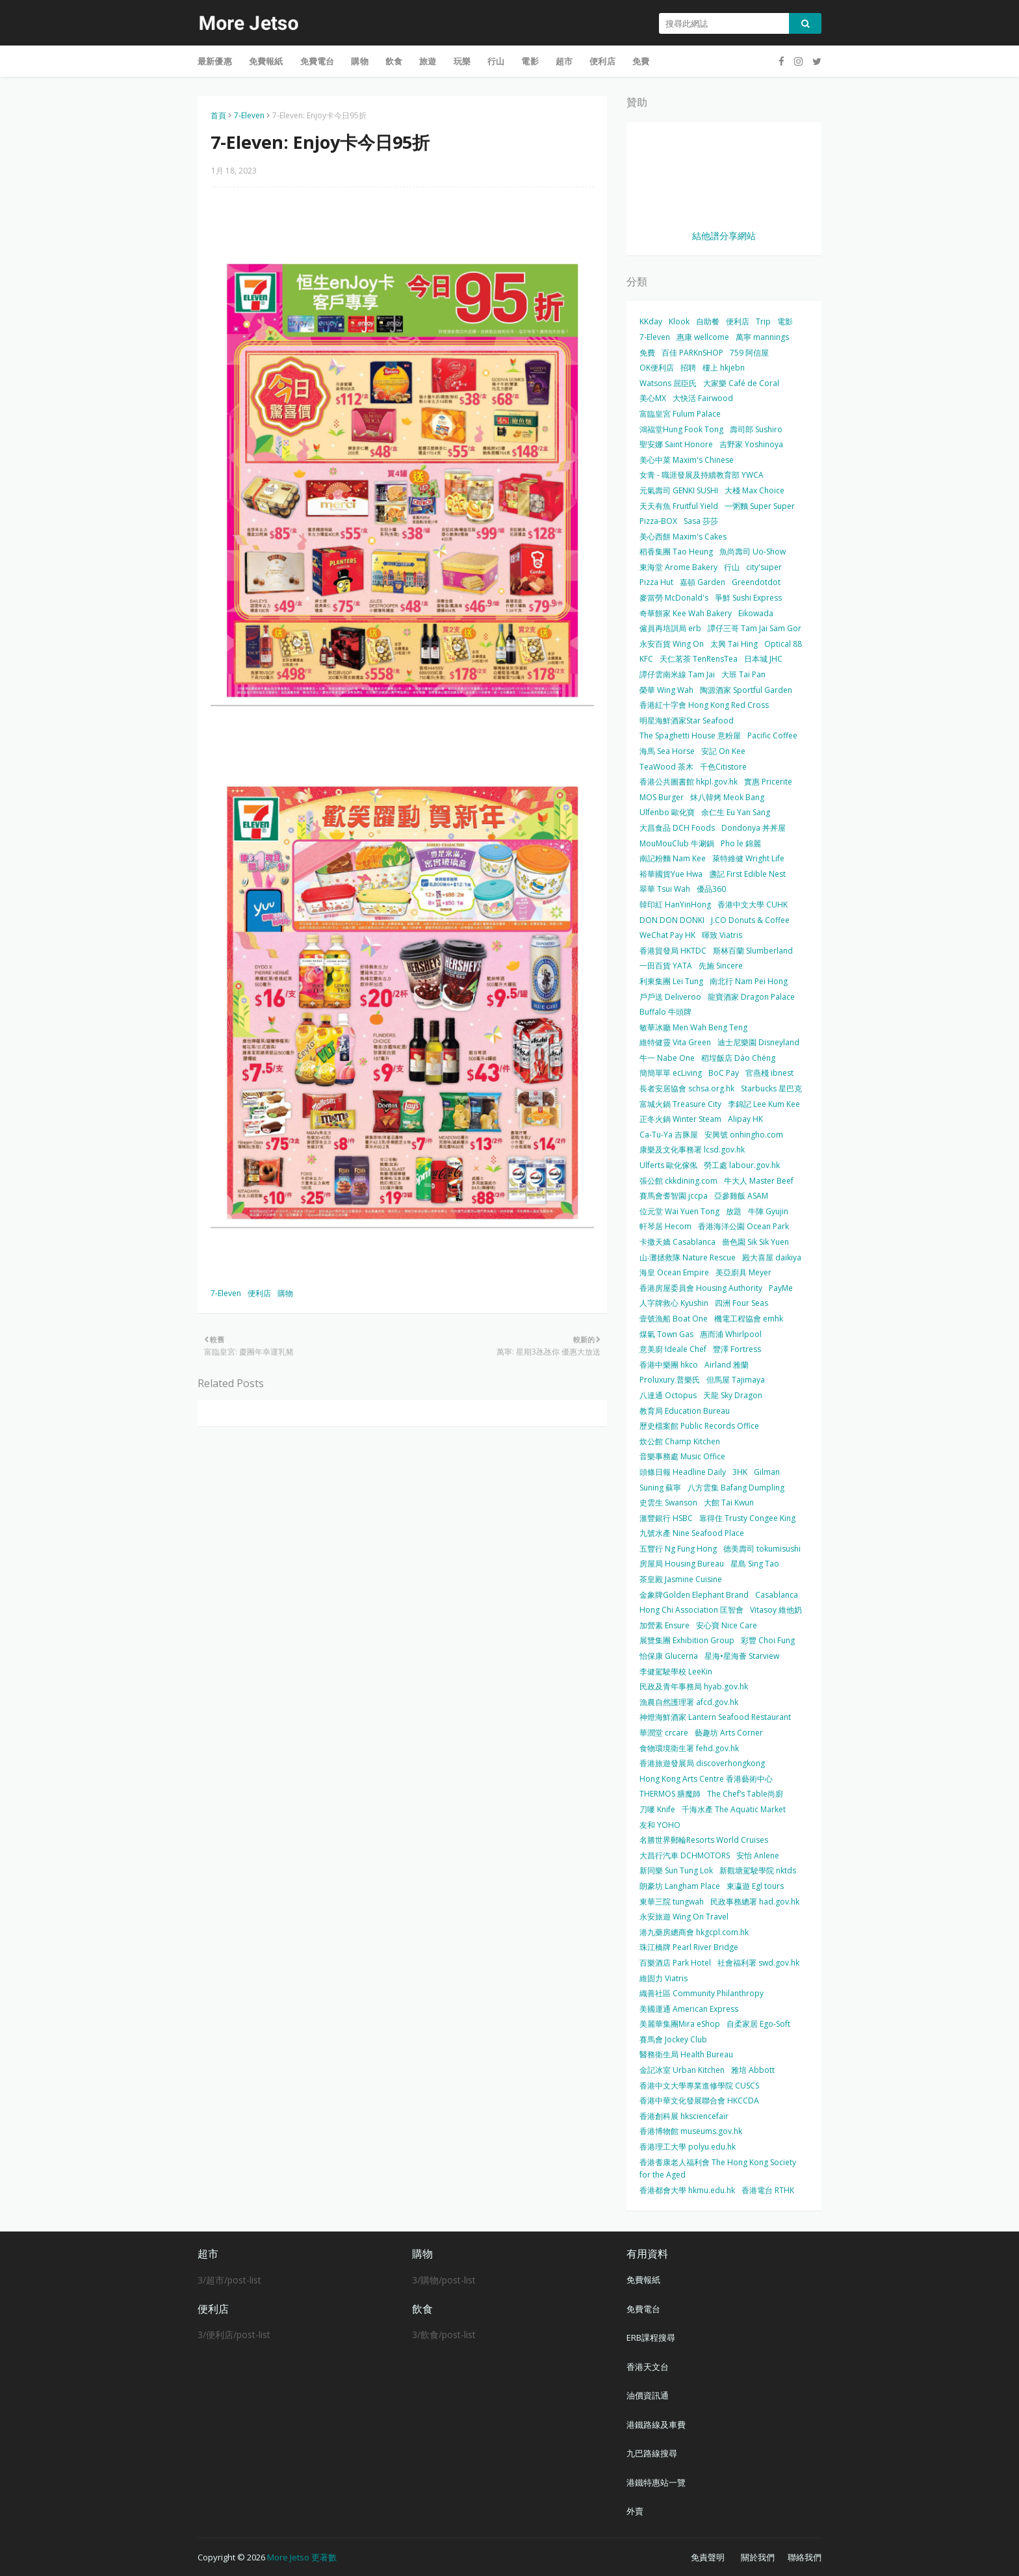 This screenshot has height=2576, width=1019. Describe the element at coordinates (771, 1257) in the screenshot. I see `殿大喜屋 daikiya` at that location.